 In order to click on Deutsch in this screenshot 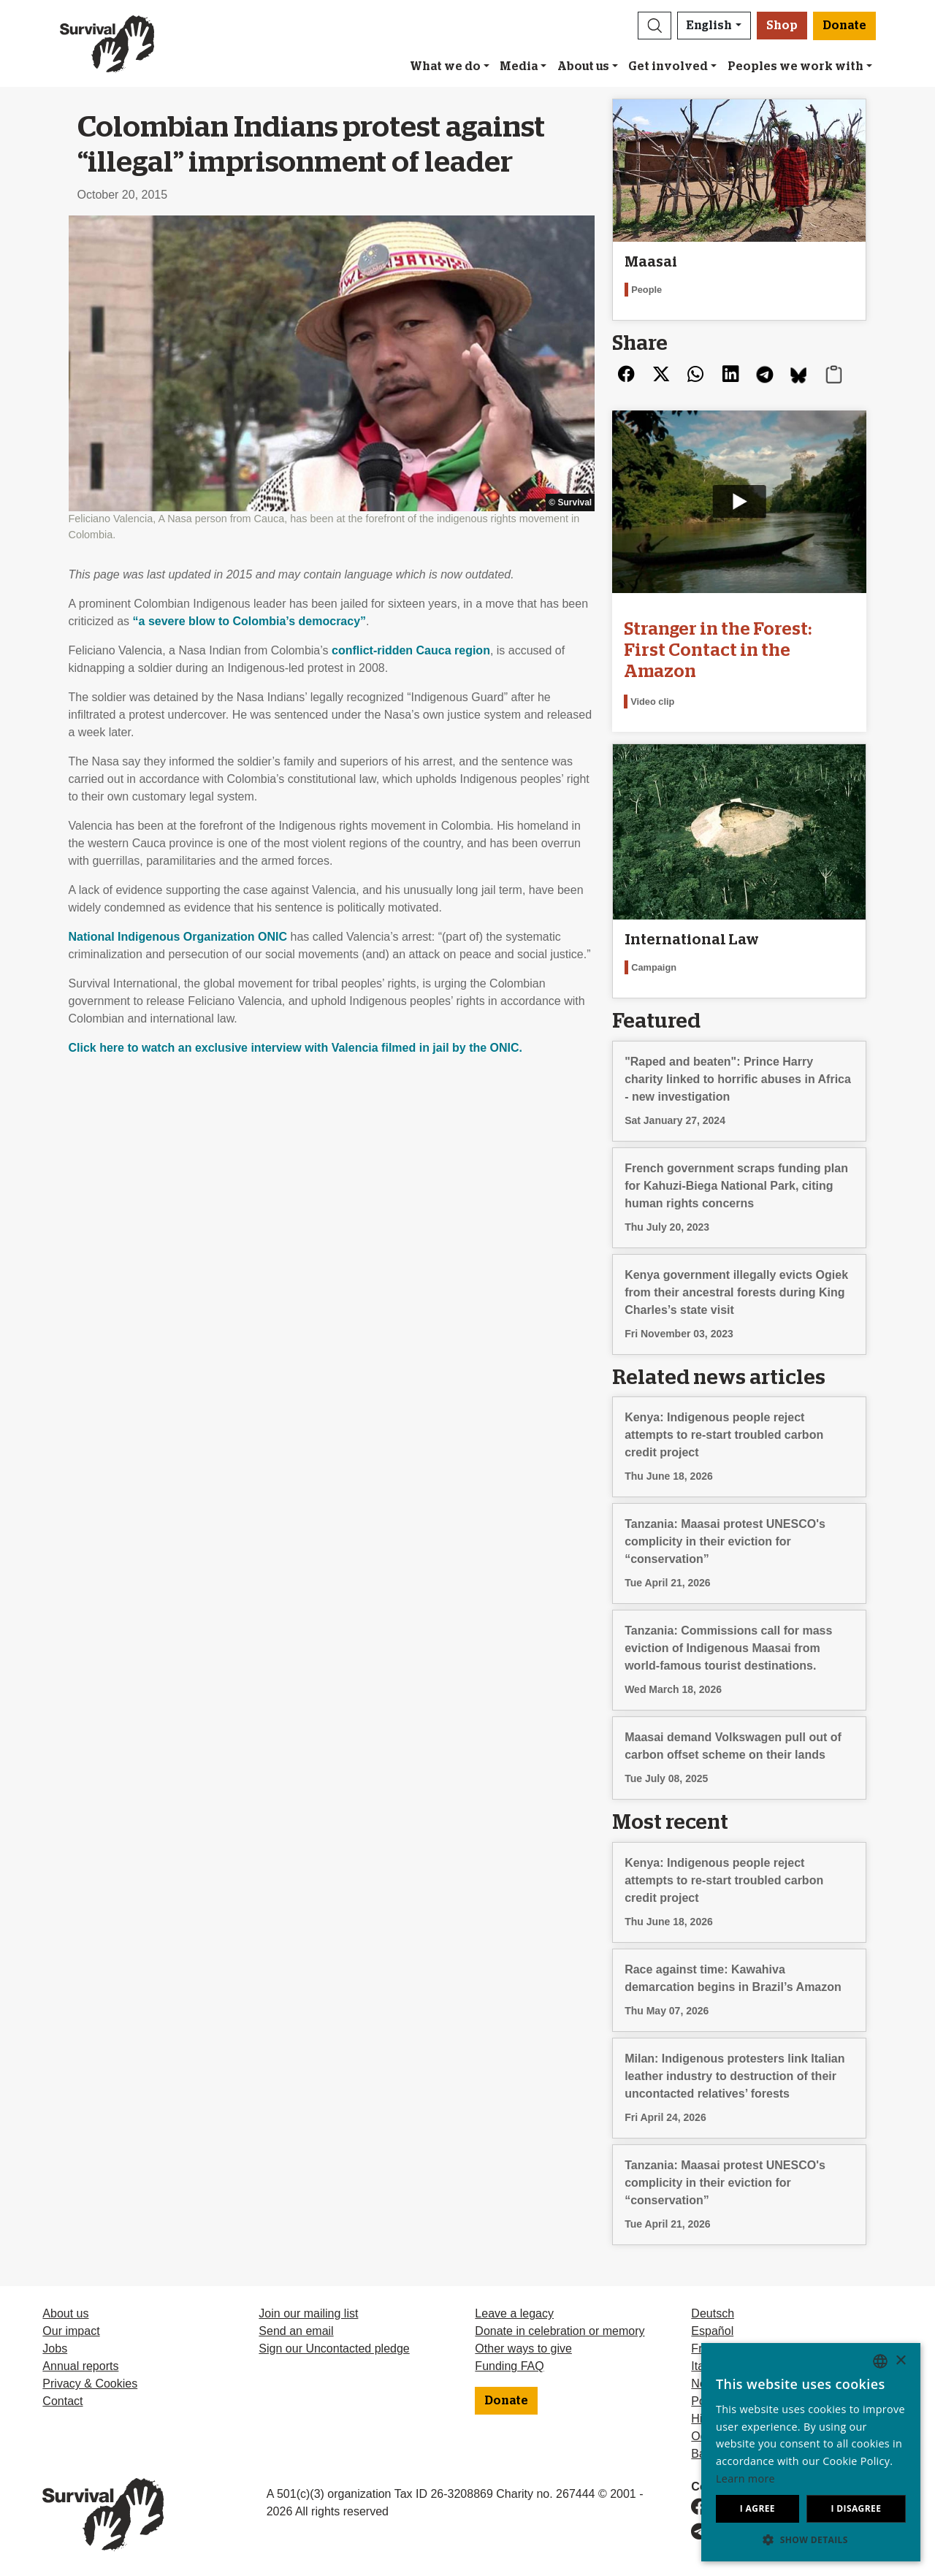, I will do `click(712, 2313)`.